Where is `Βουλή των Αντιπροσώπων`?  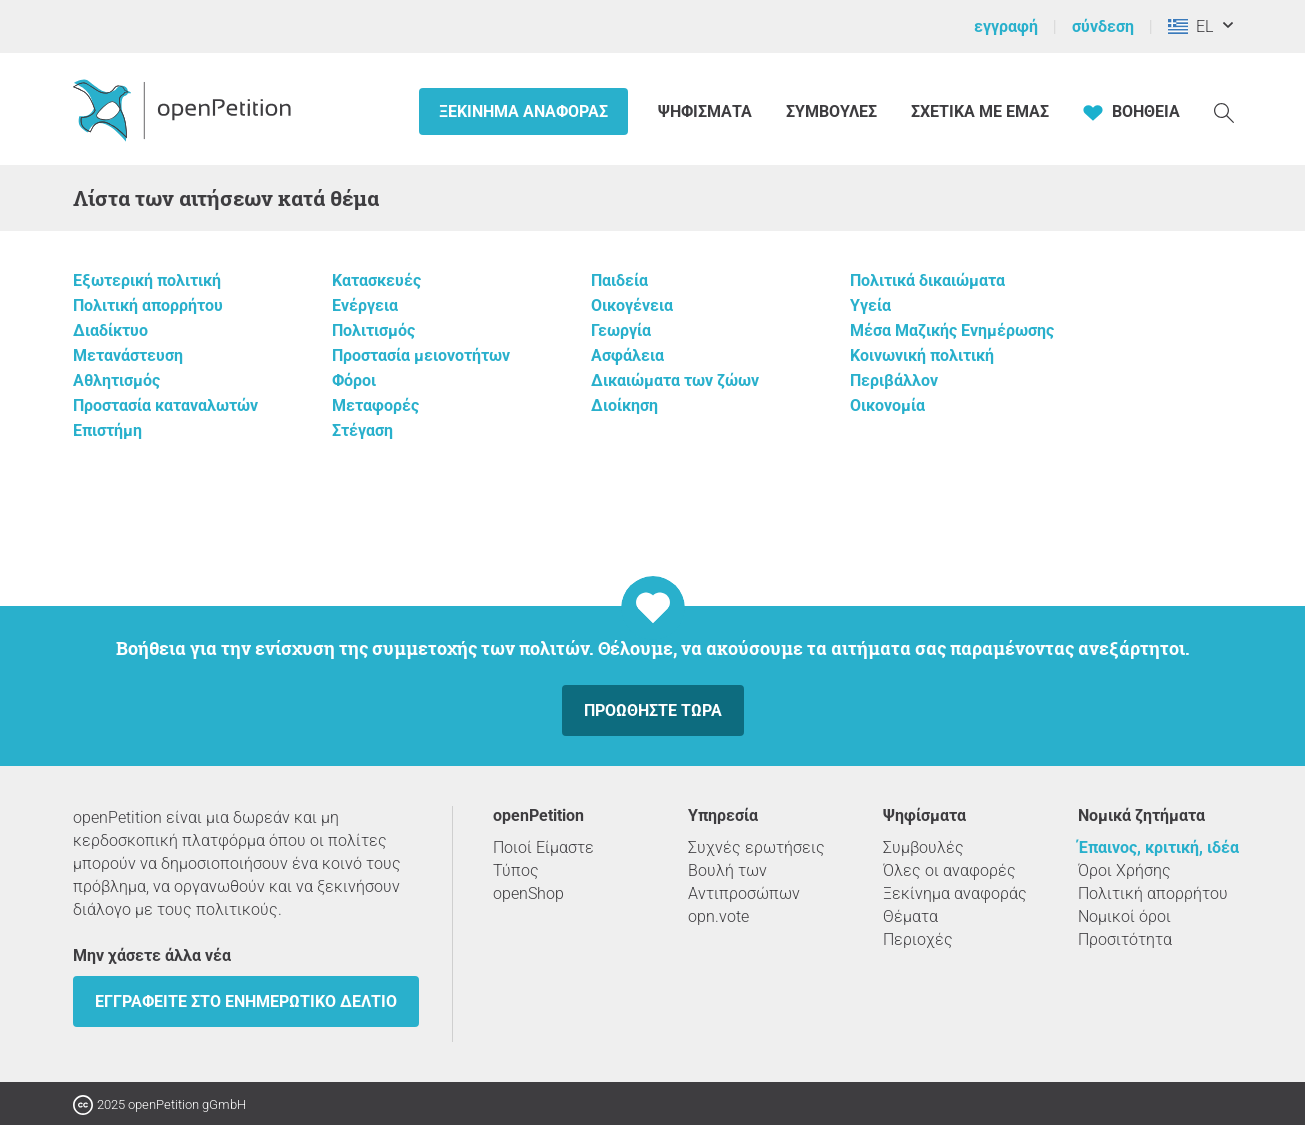 Βουλή των Αντιπροσώπων is located at coordinates (744, 882).